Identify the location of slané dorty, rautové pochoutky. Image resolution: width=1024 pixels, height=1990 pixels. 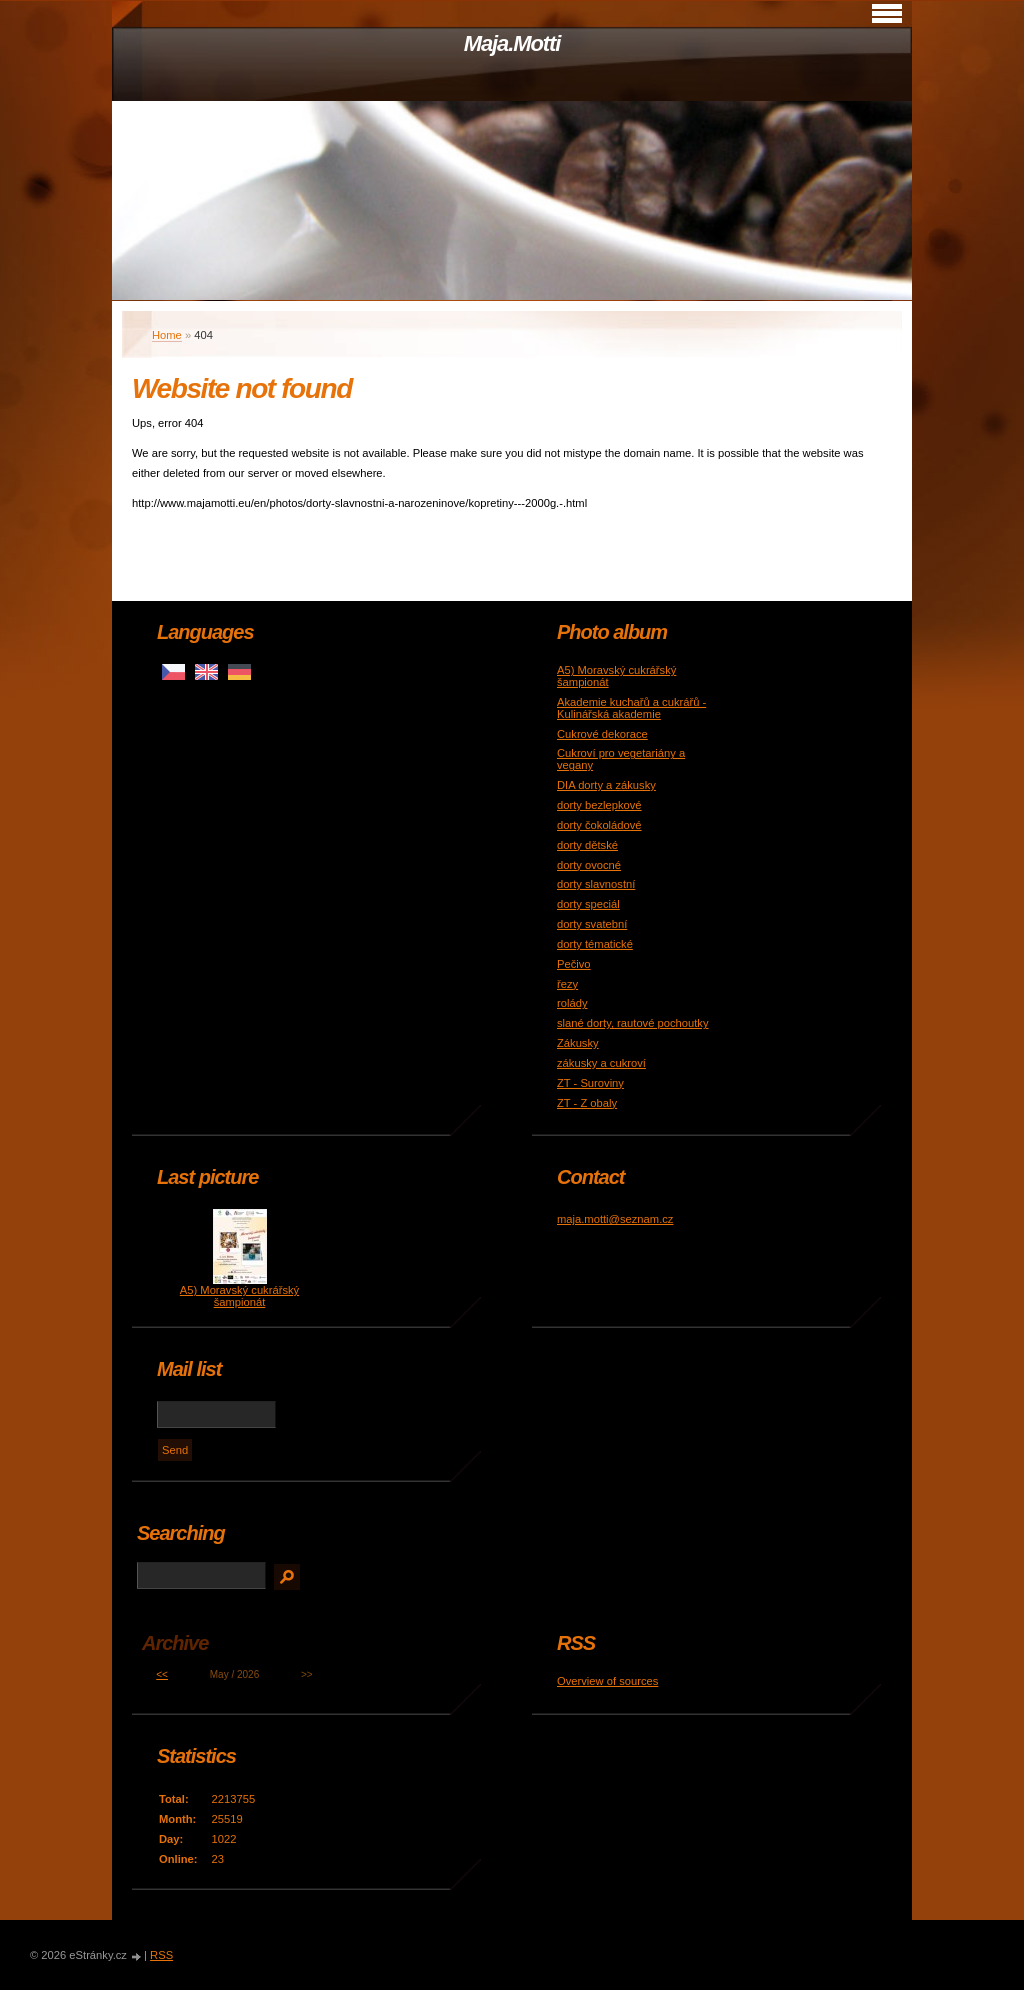
(633, 1023).